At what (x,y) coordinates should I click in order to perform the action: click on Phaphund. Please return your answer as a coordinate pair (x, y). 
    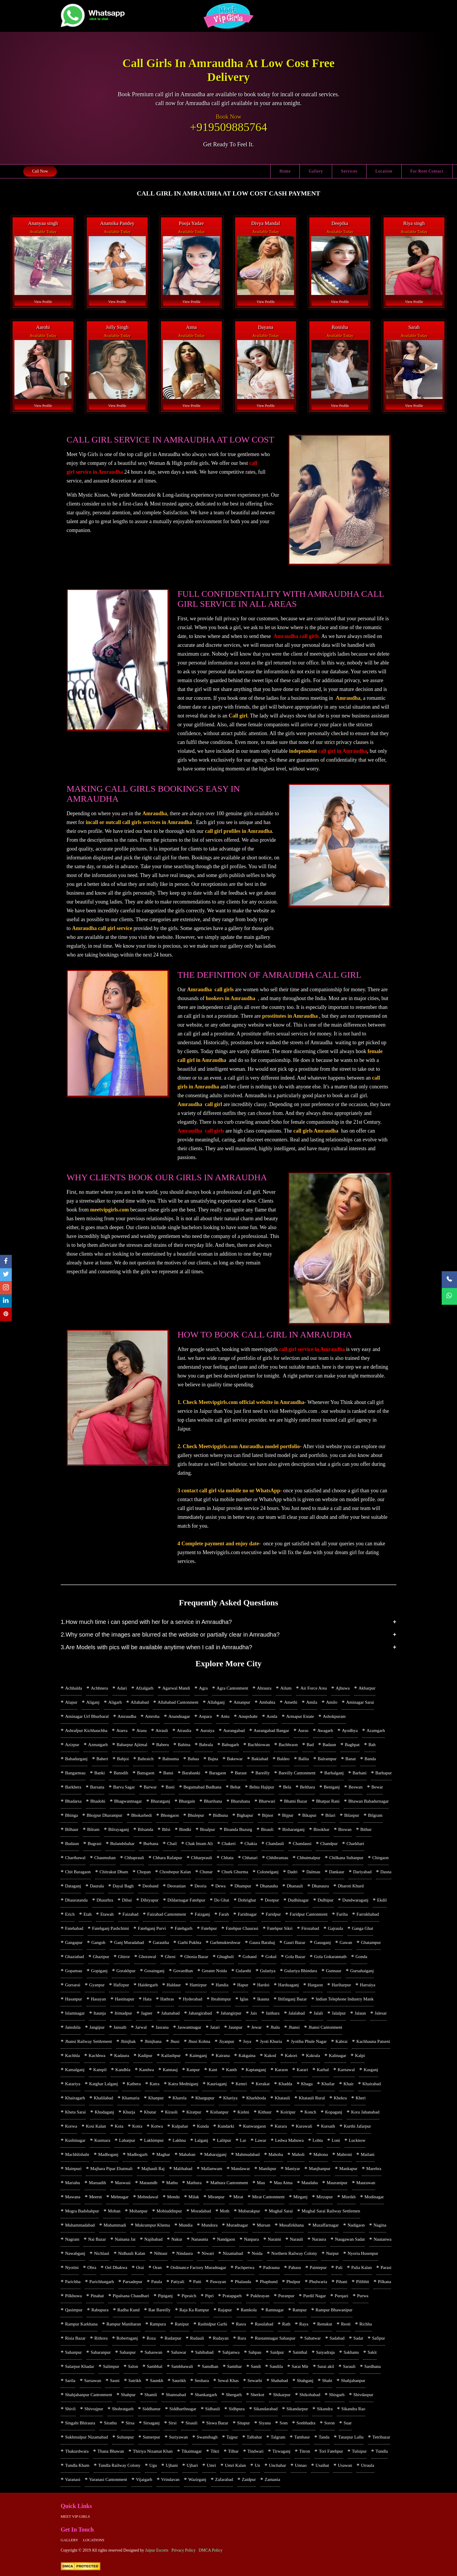
    Looking at the image, I should click on (269, 2281).